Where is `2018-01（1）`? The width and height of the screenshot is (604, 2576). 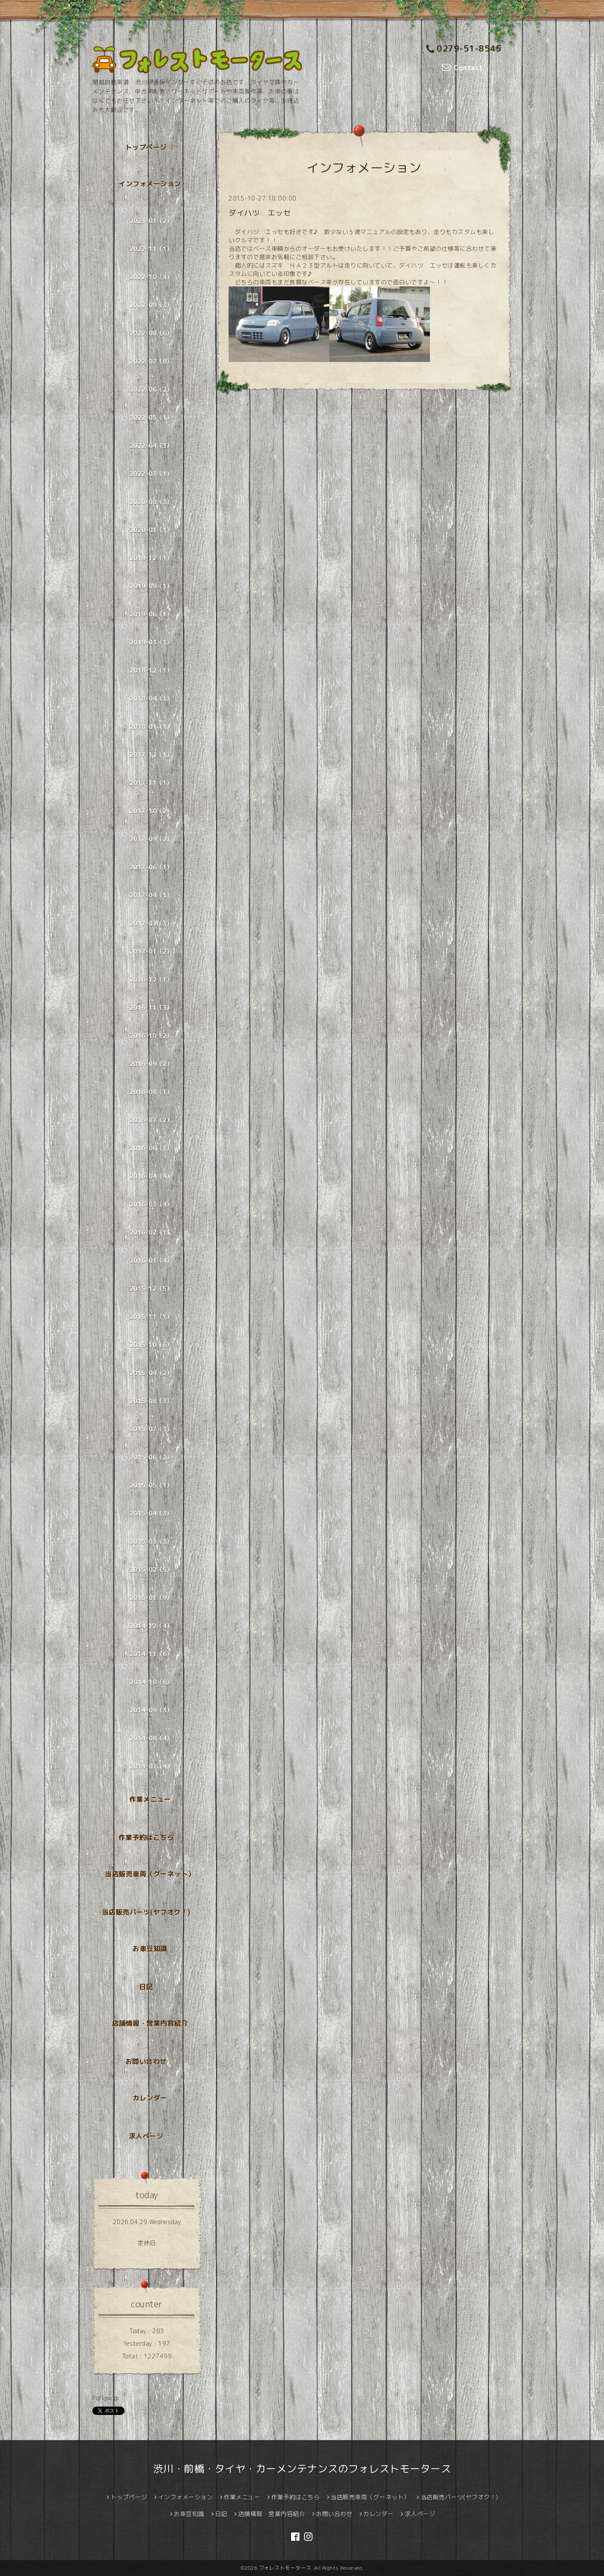 2018-01（1） is located at coordinates (151, 727).